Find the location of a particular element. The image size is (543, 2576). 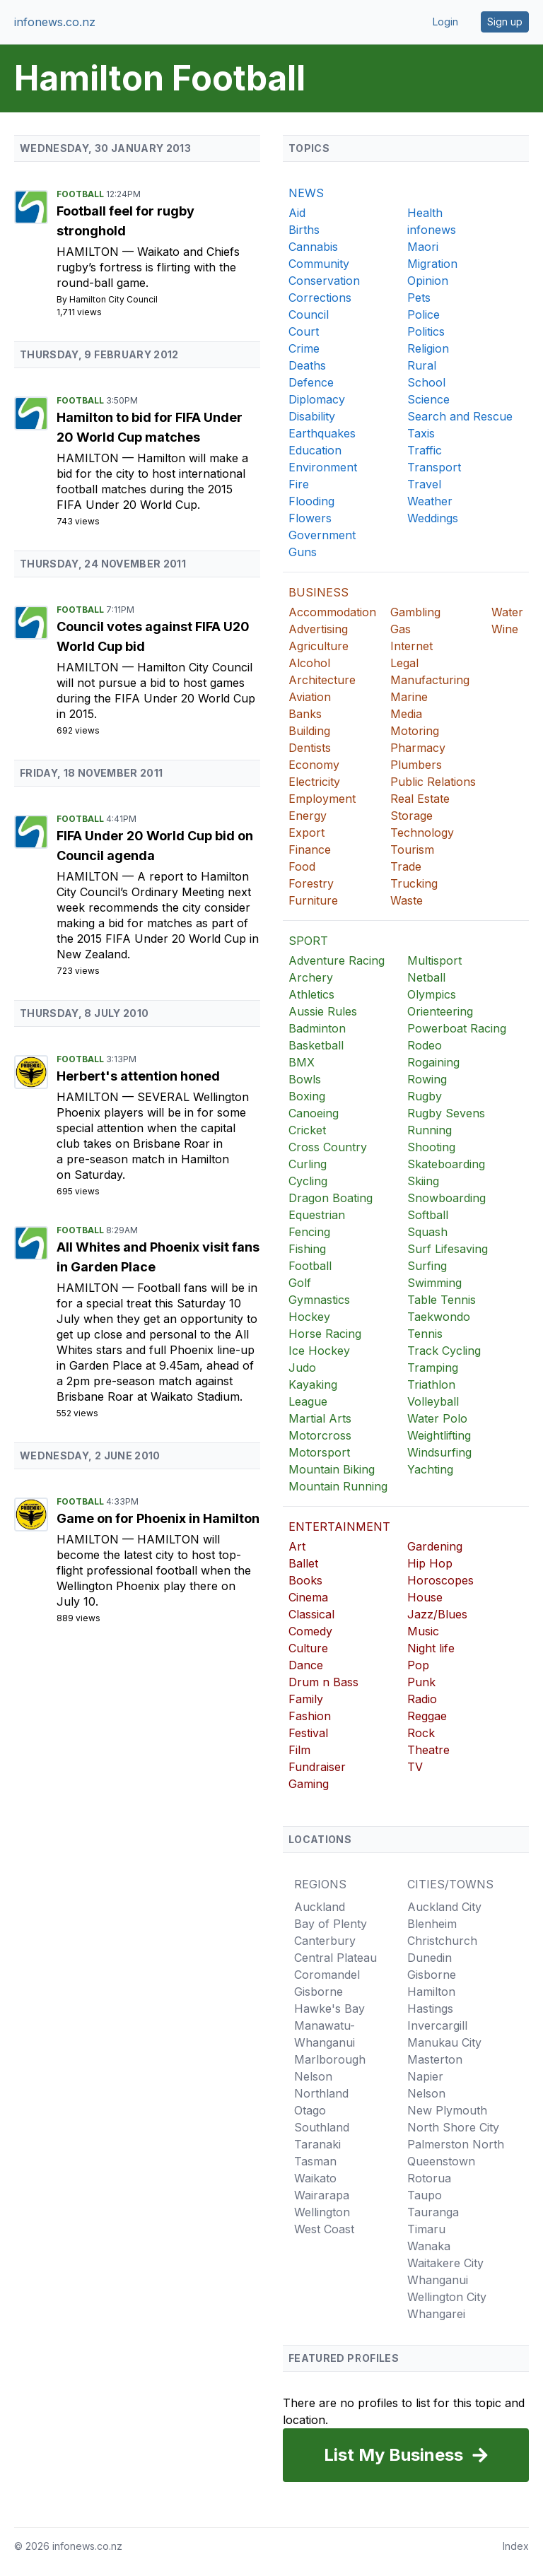

Export is located at coordinates (306, 832).